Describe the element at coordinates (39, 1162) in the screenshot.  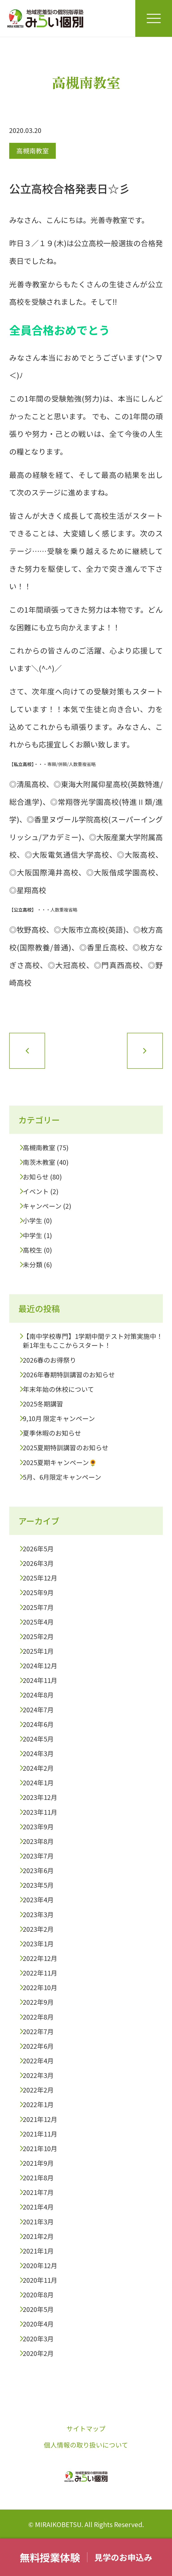
I see `南茨木教室` at that location.